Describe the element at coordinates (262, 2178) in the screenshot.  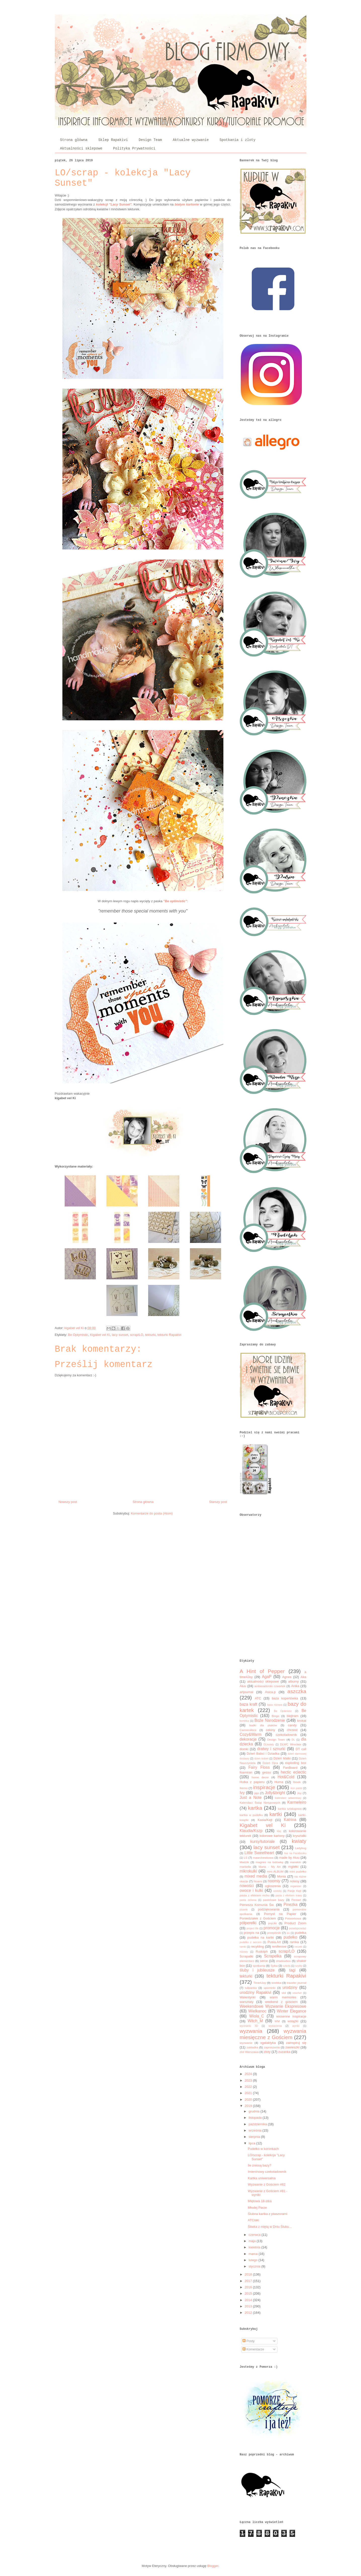
I see `Kartka uniwersalna` at that location.